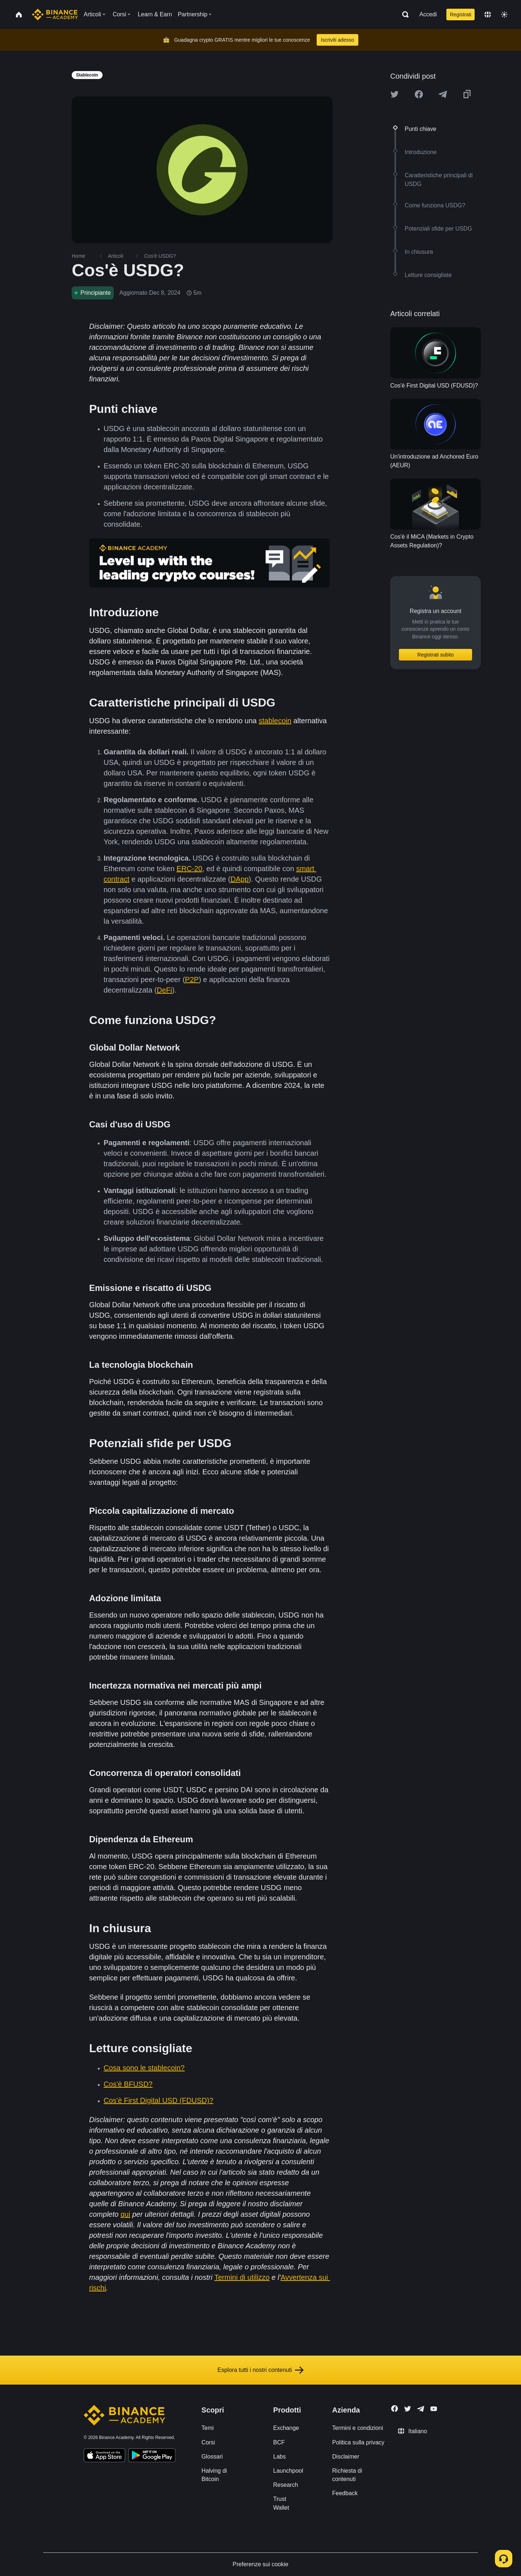  Describe the element at coordinates (403, 14) in the screenshot. I see `[Open search bar]` at that location.